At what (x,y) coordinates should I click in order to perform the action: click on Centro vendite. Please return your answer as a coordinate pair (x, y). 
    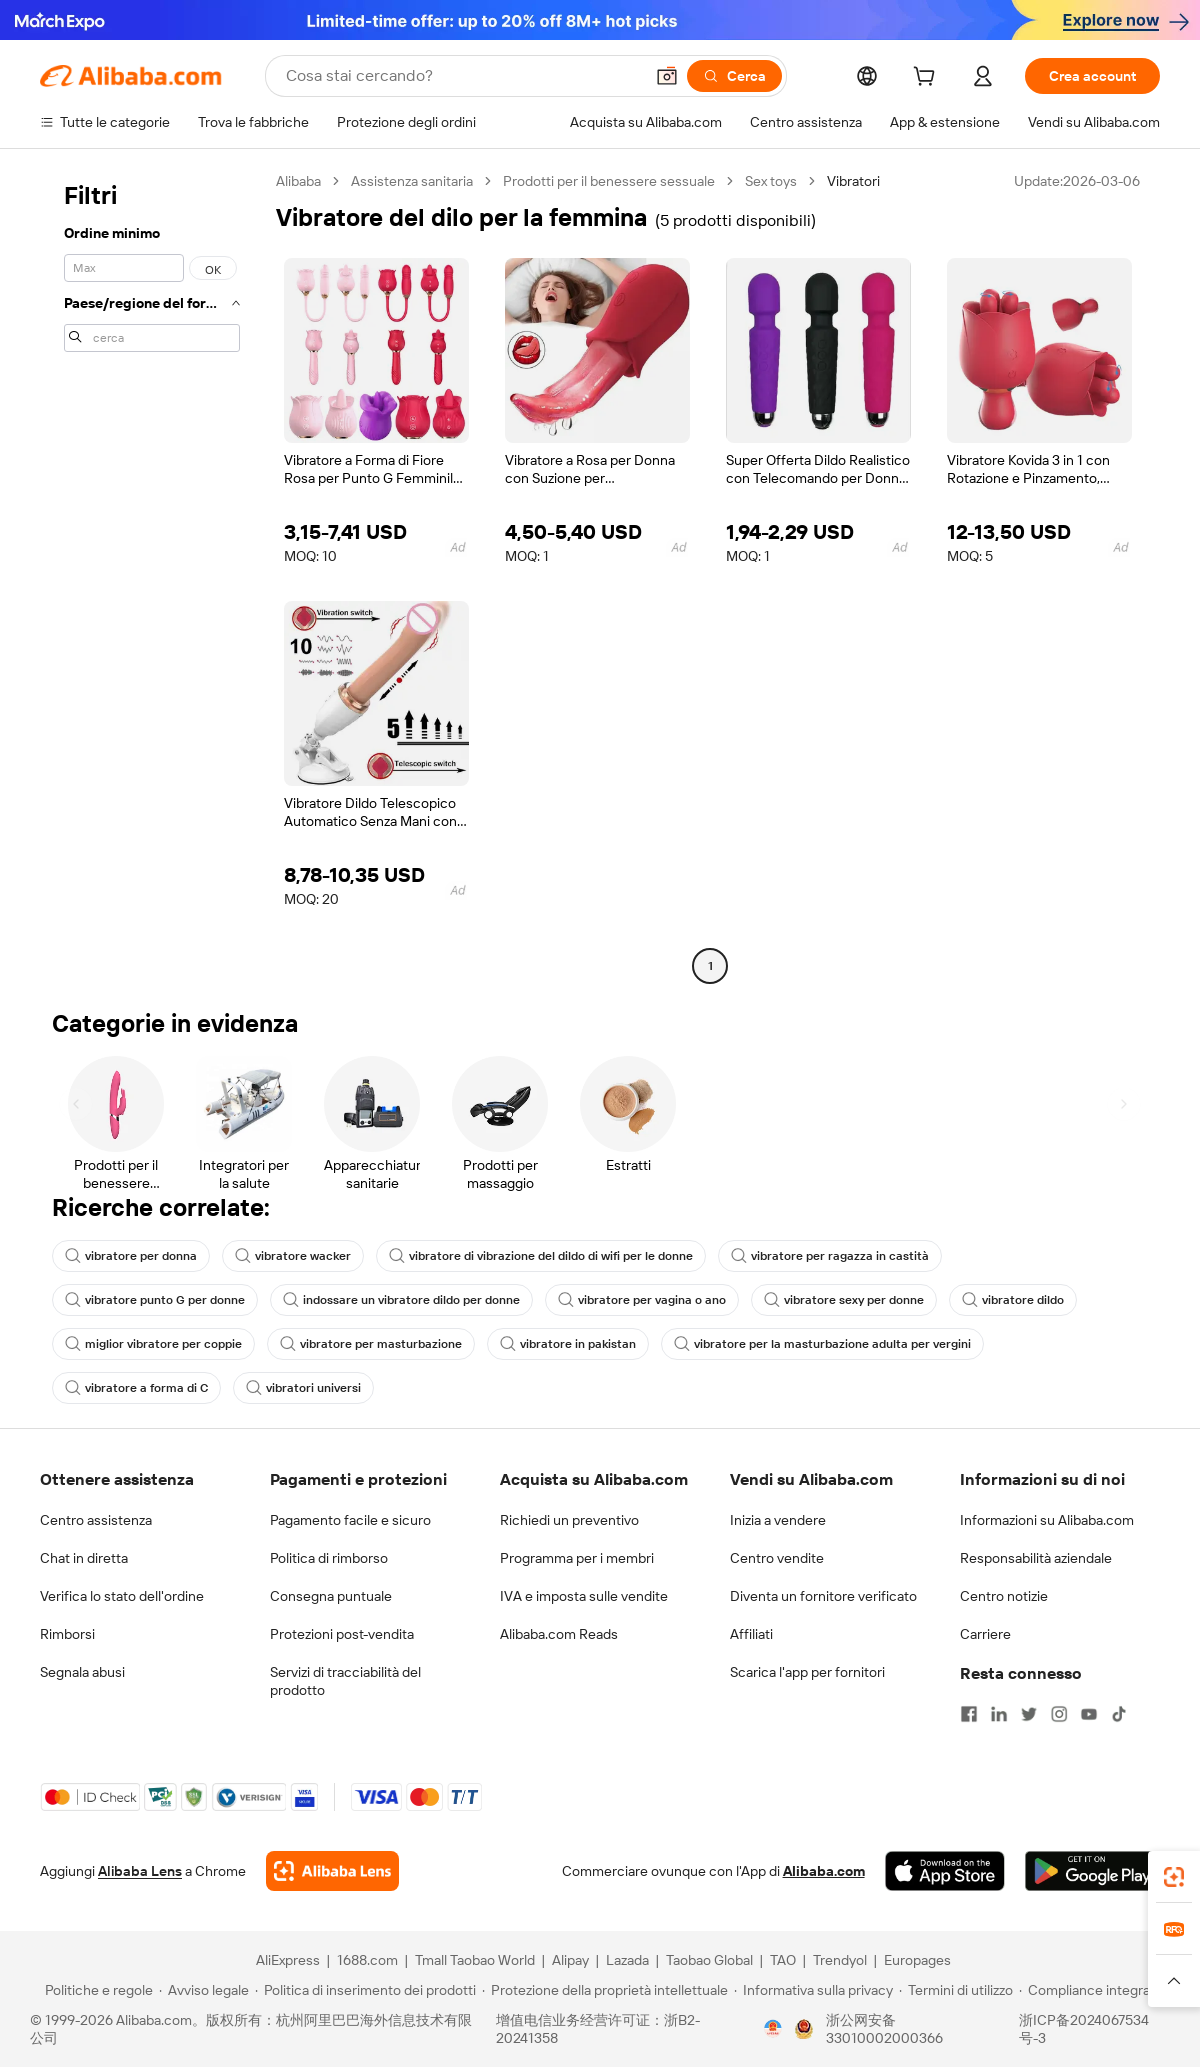
    Looking at the image, I should click on (777, 1558).